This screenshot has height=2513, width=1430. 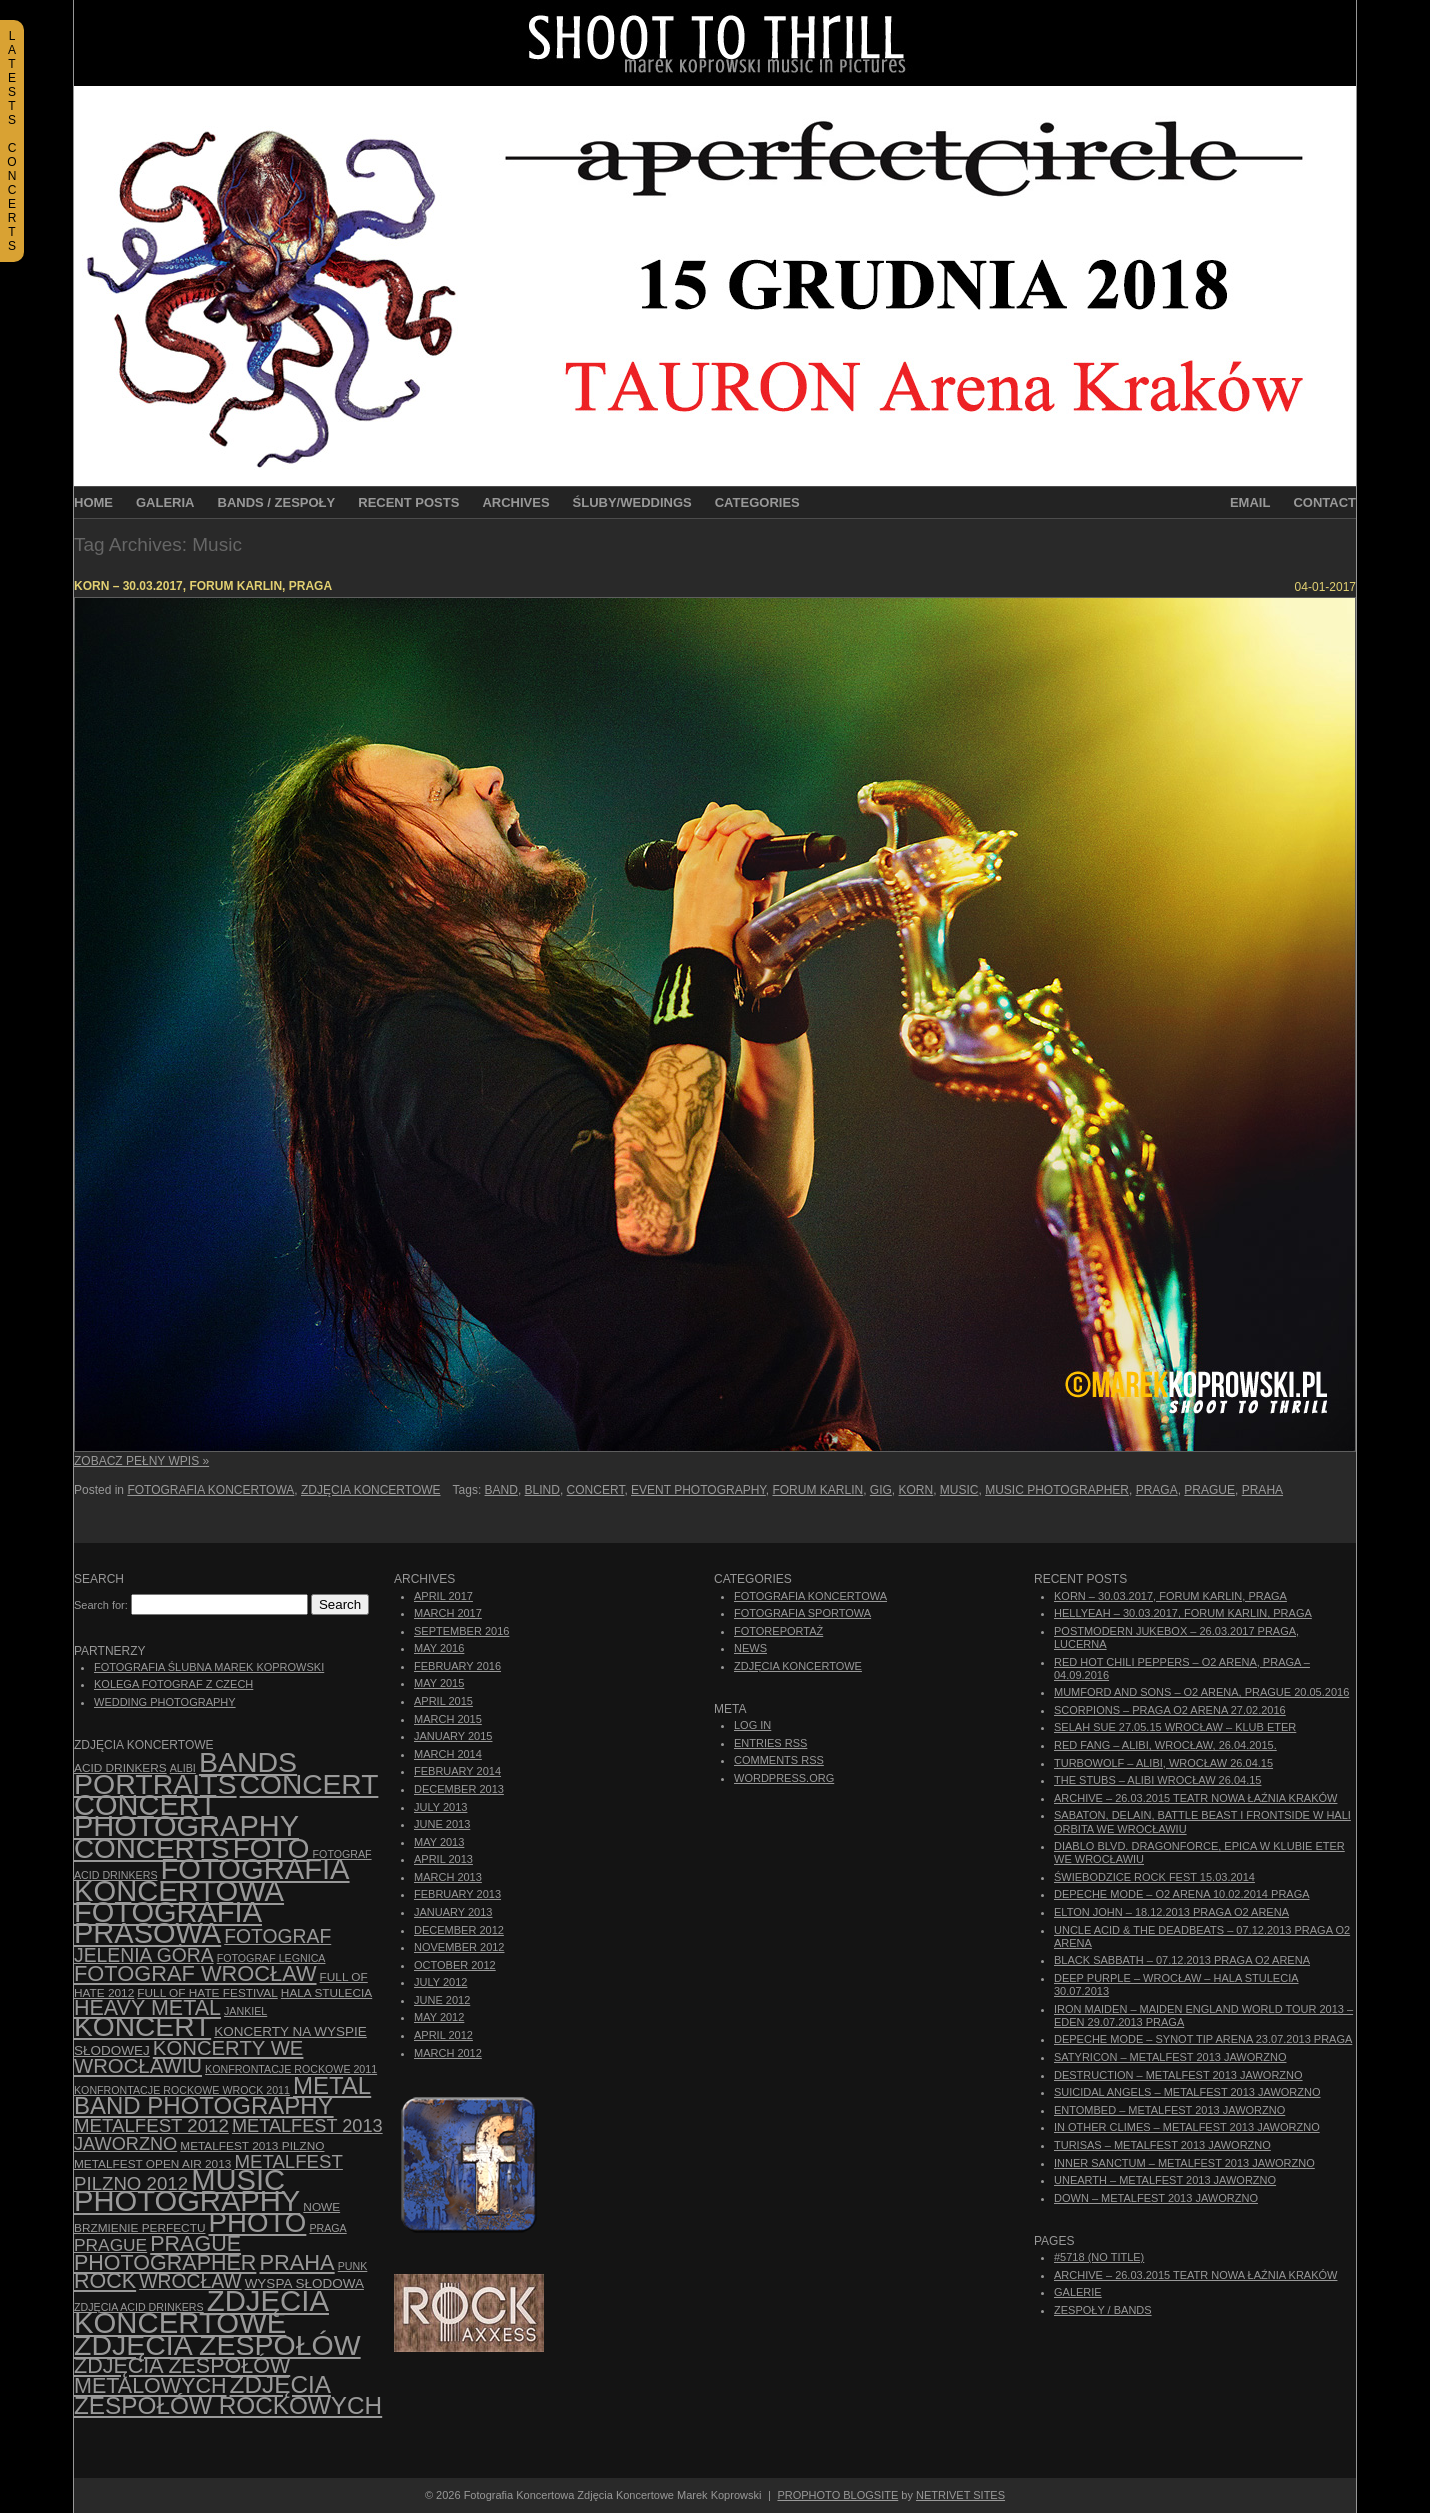 What do you see at coordinates (442, 2000) in the screenshot?
I see `June 2012` at bounding box center [442, 2000].